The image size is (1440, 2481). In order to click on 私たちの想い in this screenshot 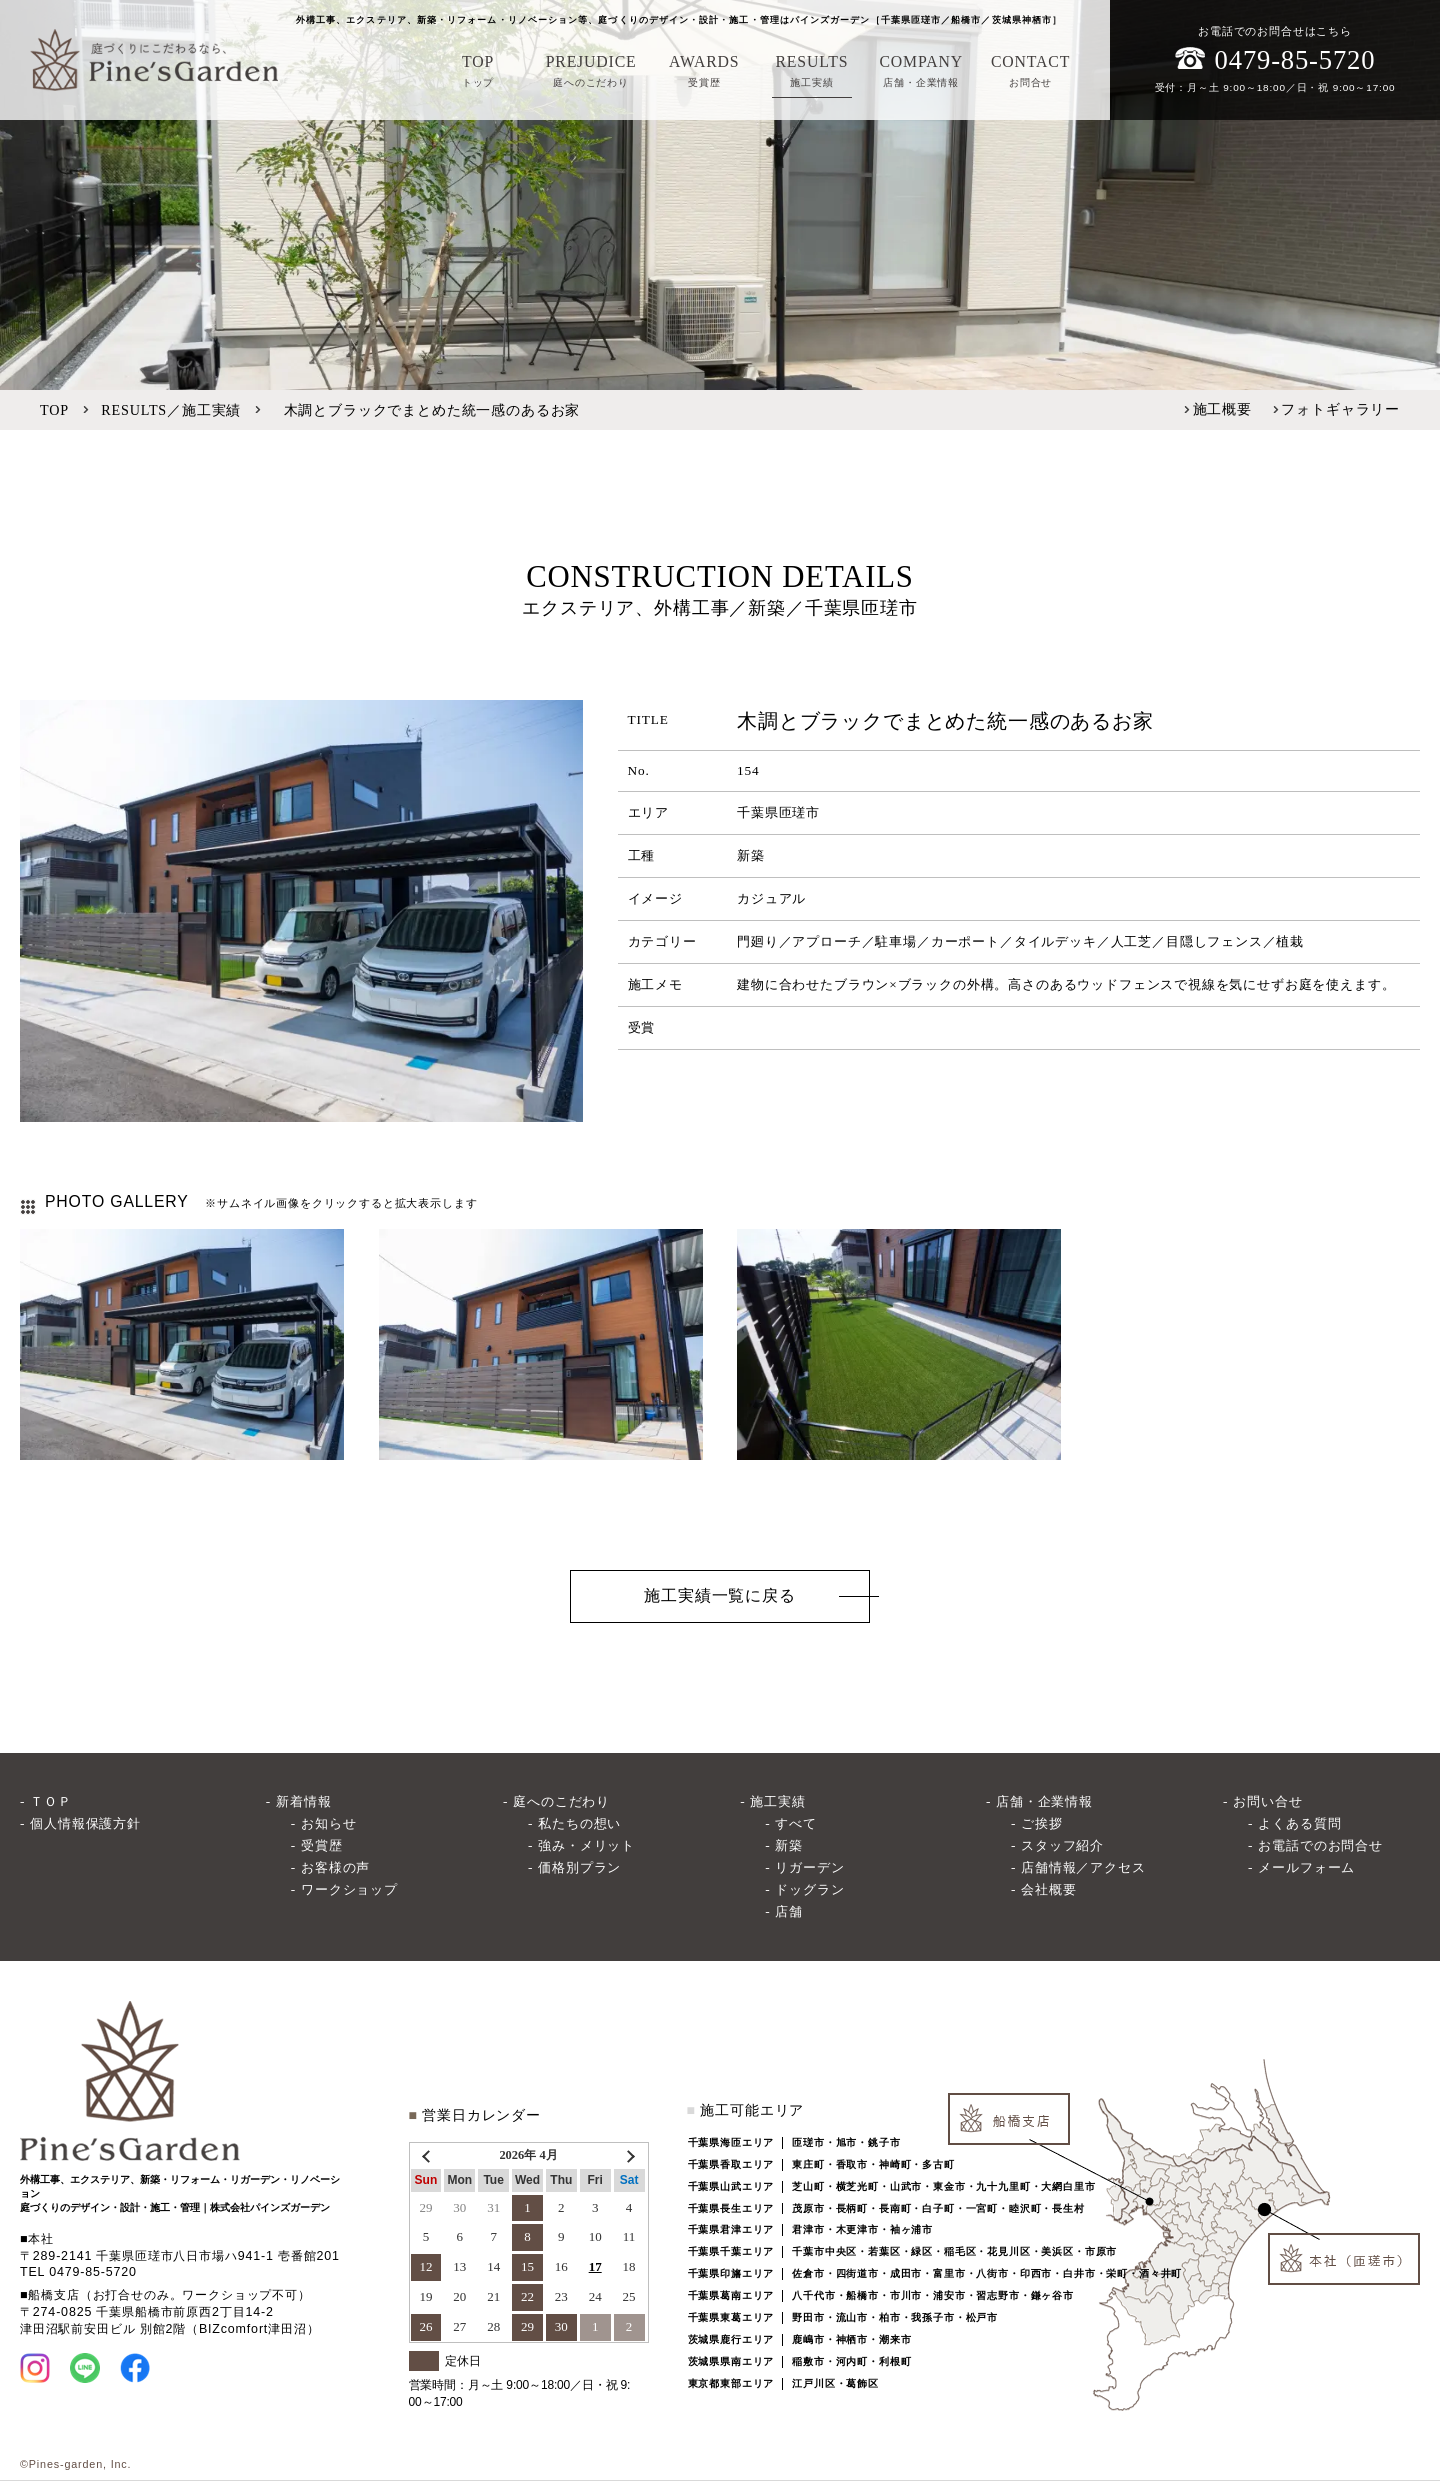, I will do `click(579, 1823)`.